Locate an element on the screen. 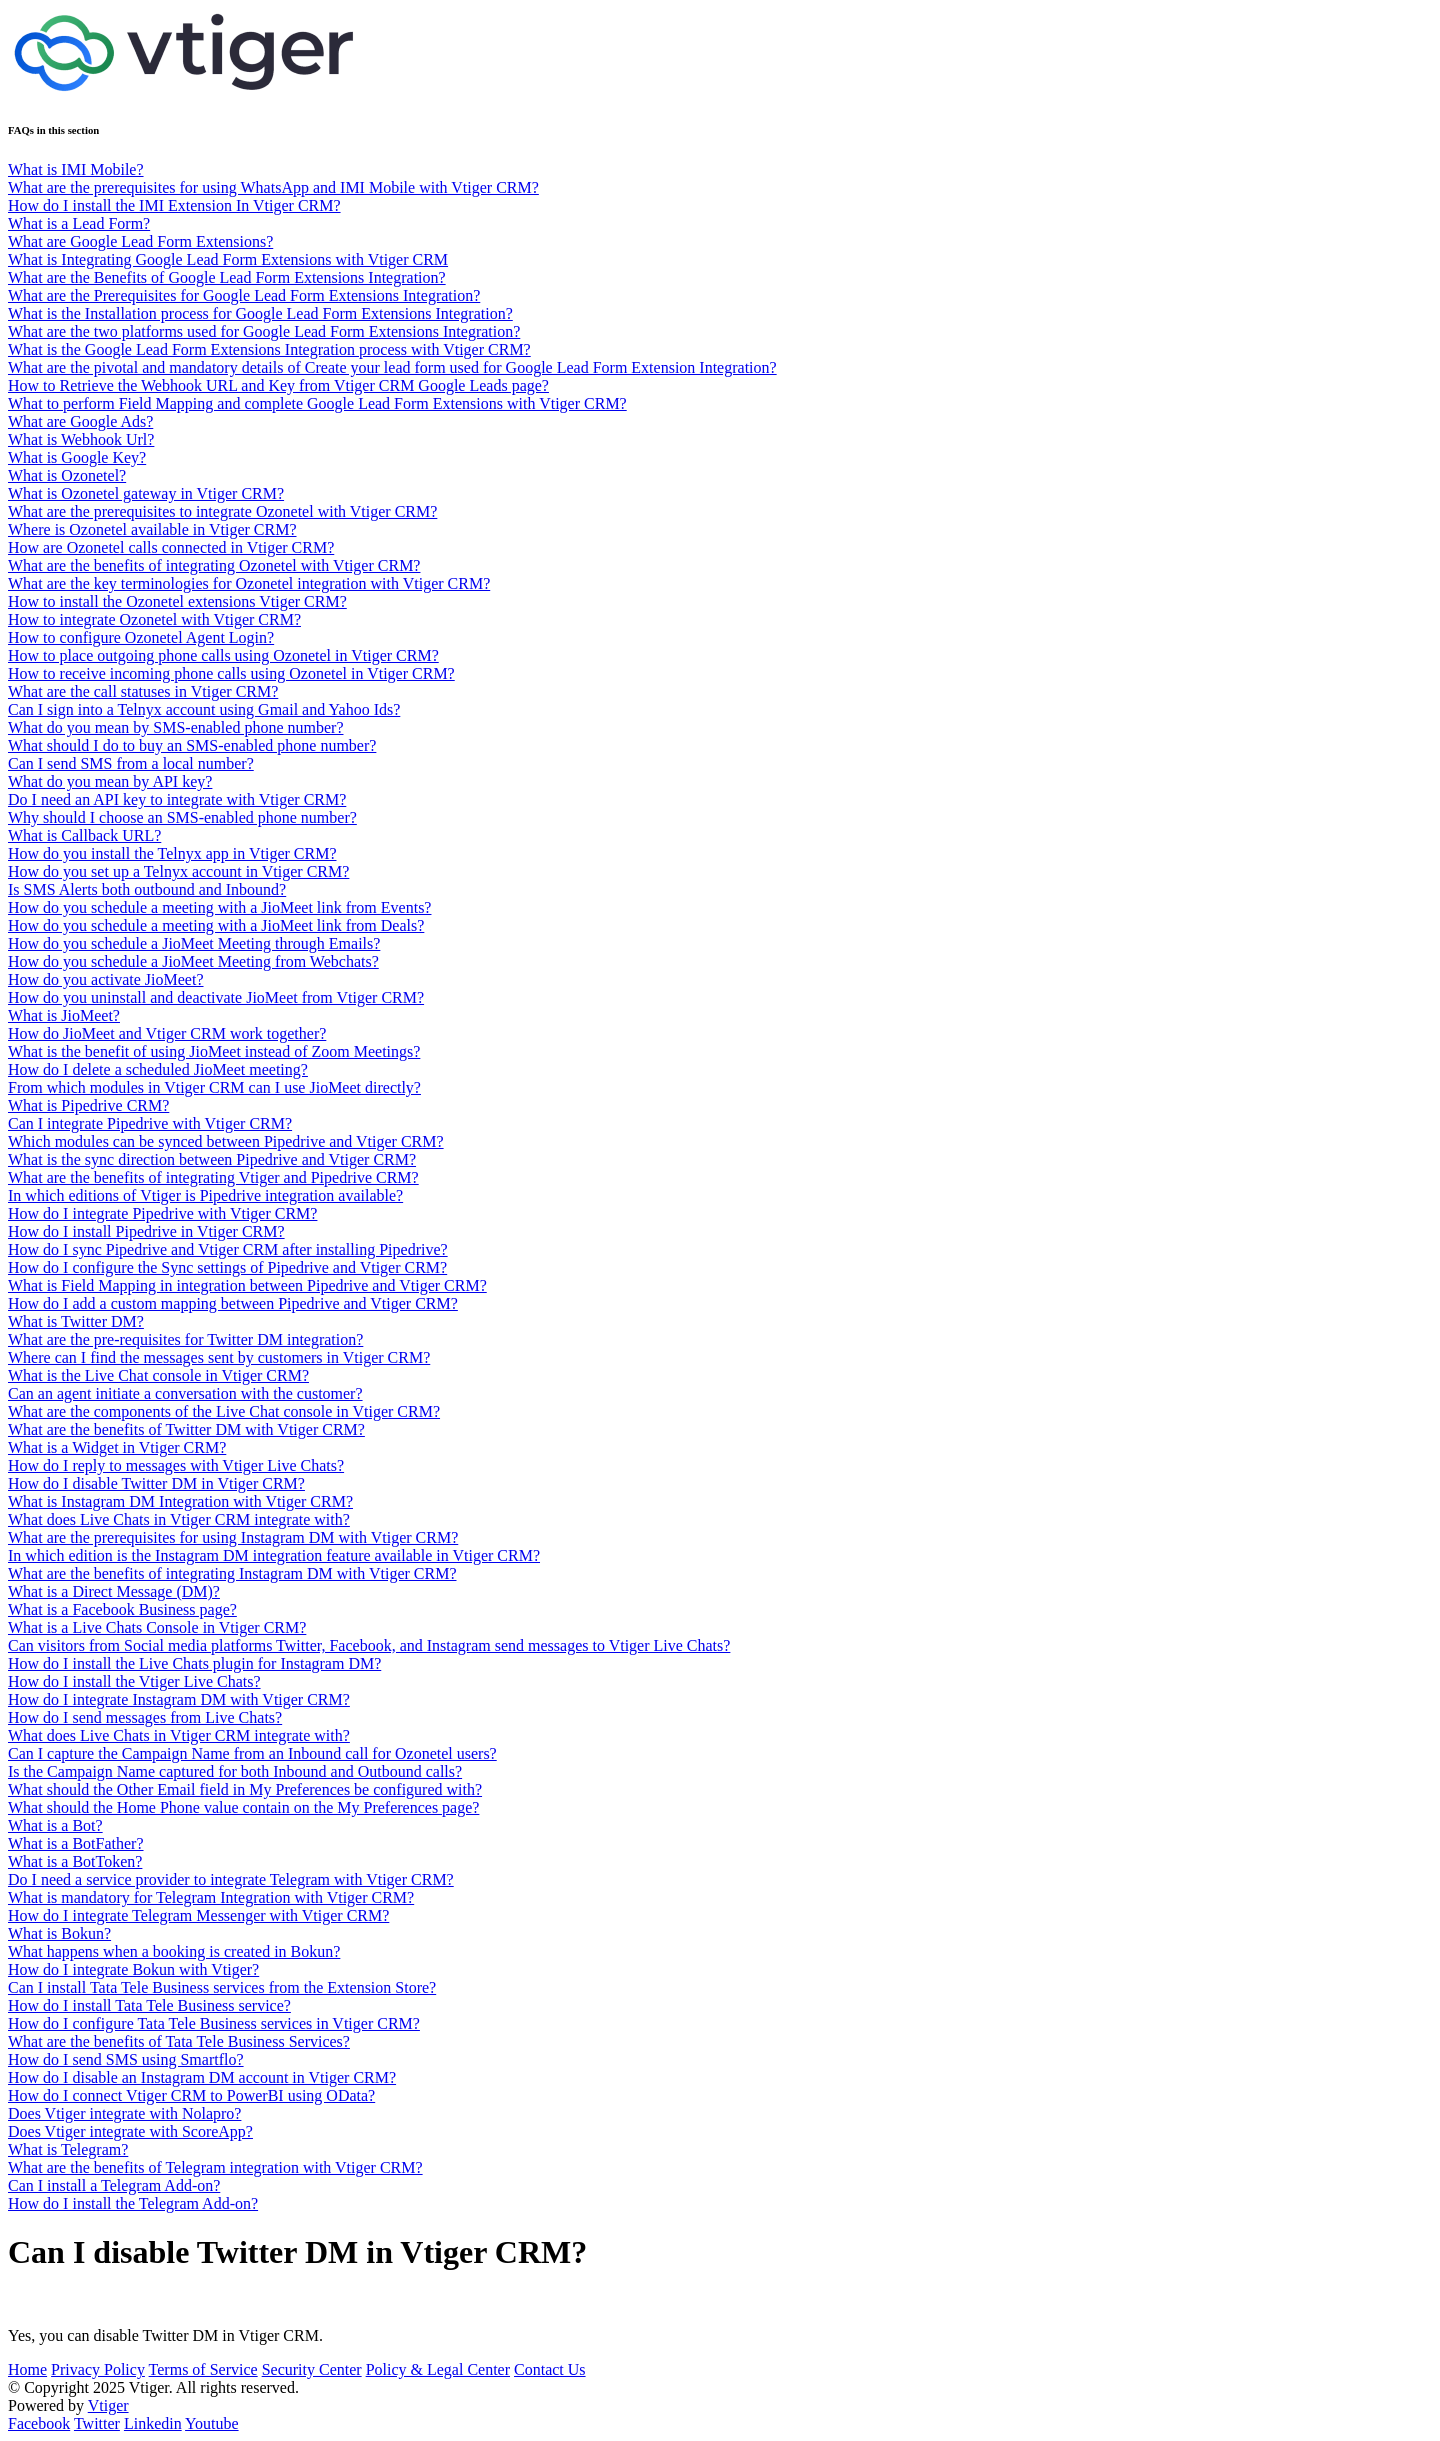  Can I capture the Campaign Name from an Inbound call for Ozonetel users? is located at coordinates (252, 1753).